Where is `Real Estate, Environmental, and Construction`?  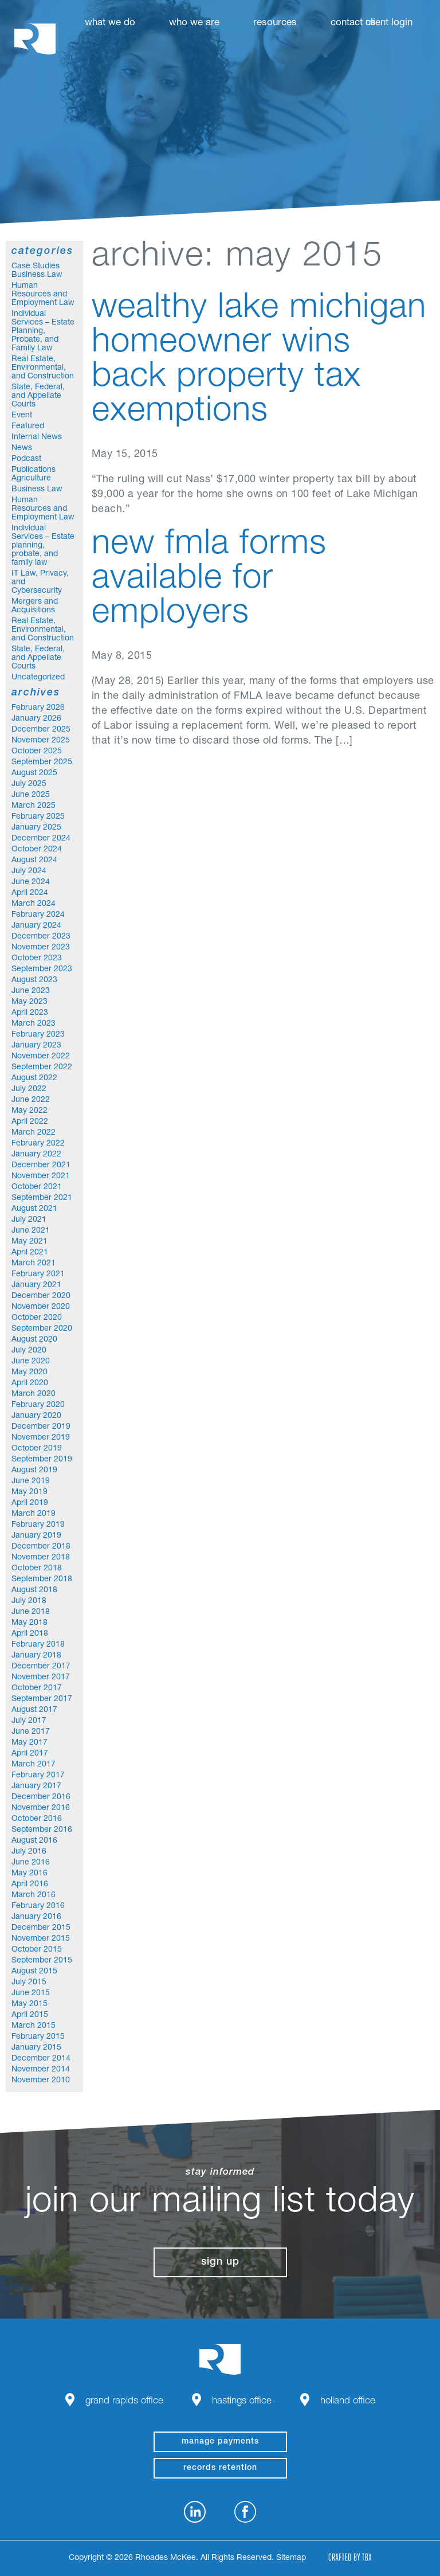 Real Estate, Environmental, and Construction is located at coordinates (42, 368).